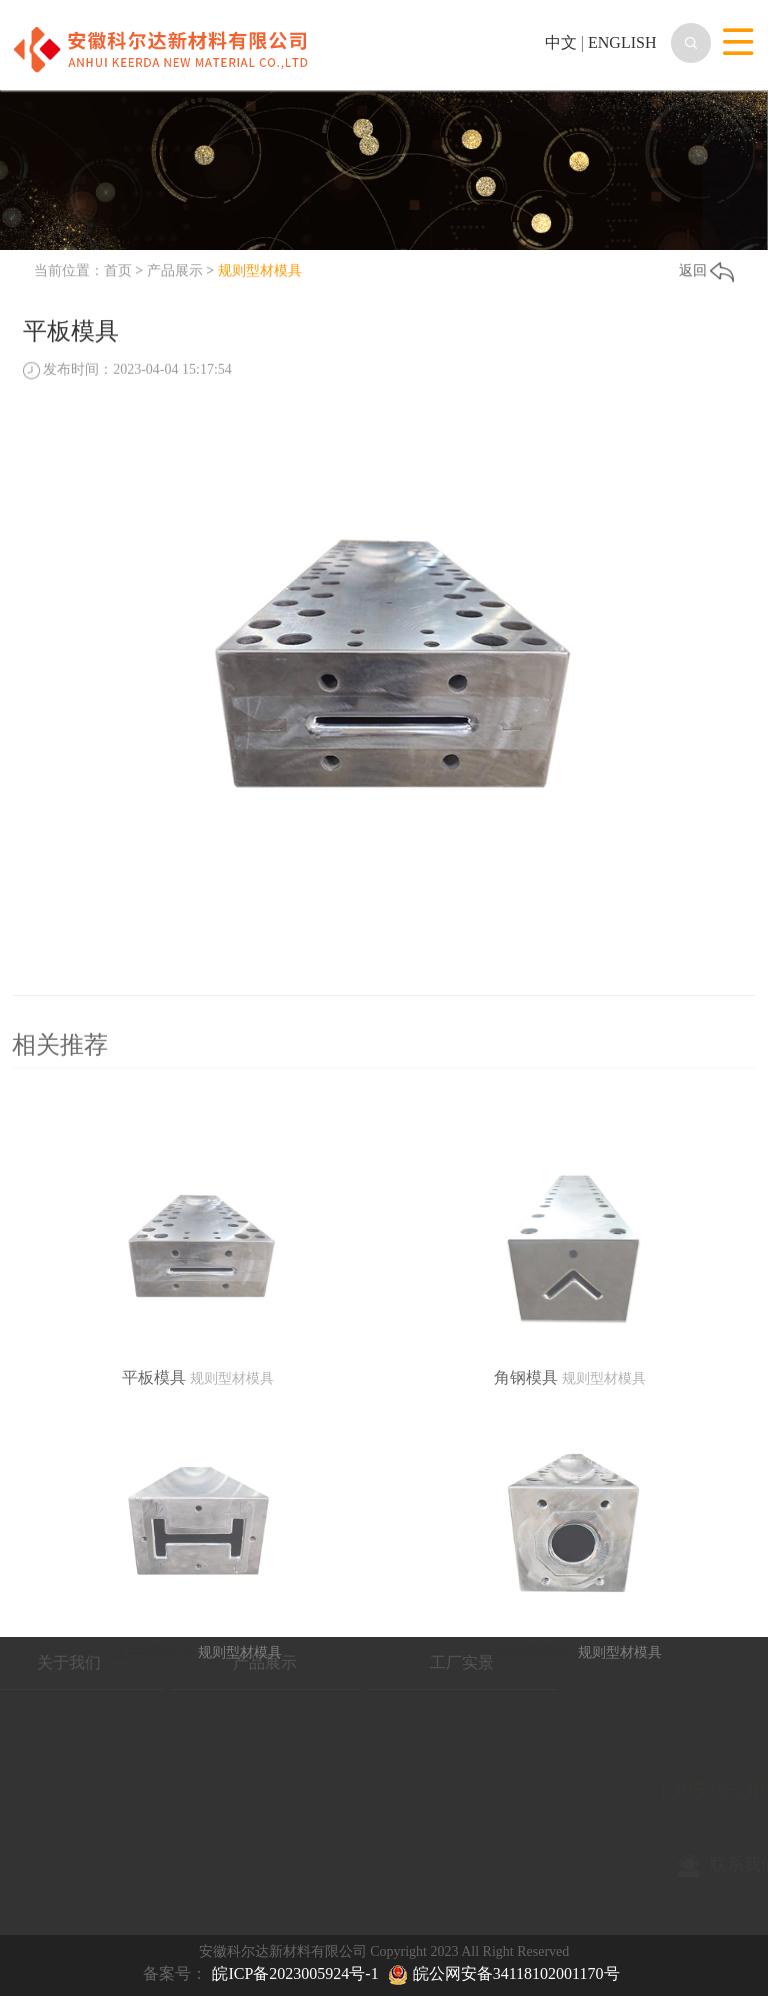 This screenshot has height=1996, width=768. Describe the element at coordinates (154, 1453) in the screenshot. I see `平板模具` at that location.